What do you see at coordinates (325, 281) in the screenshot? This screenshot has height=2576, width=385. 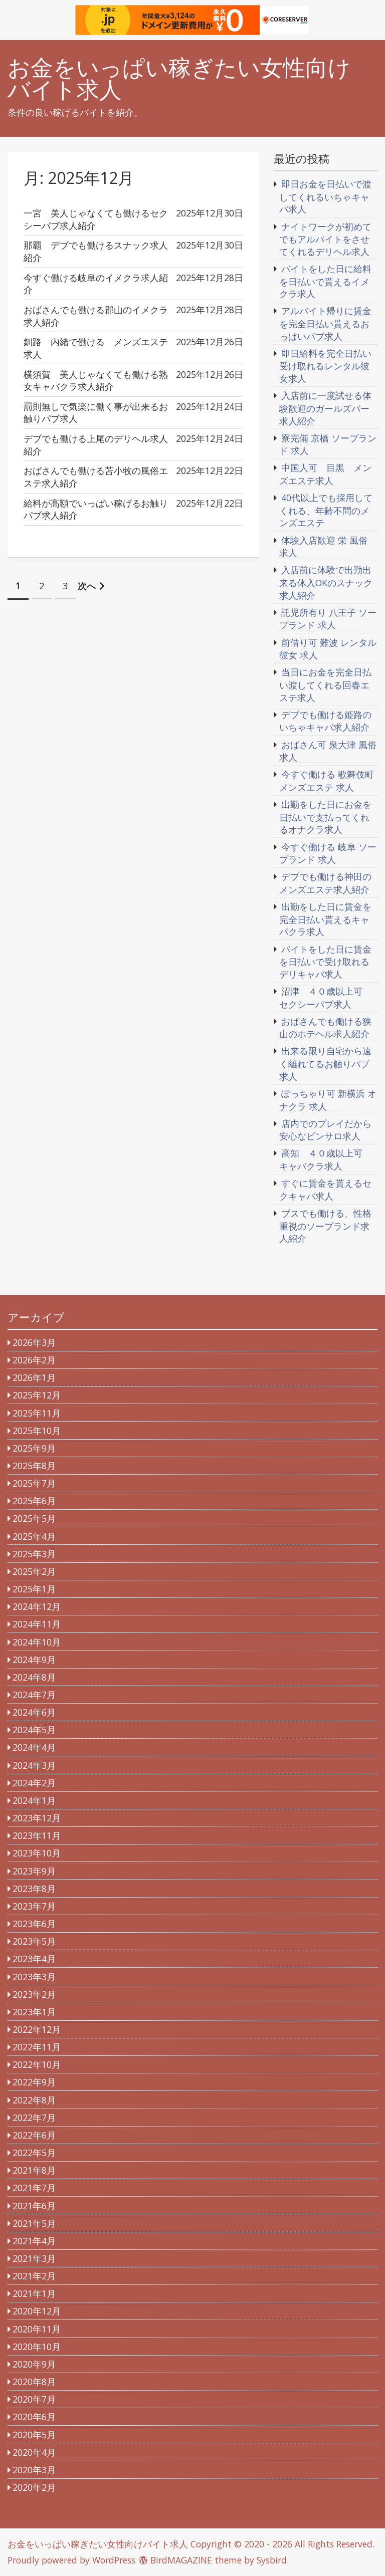 I see `バイトをした日に給料を日払いで貰えるイメクラ求人` at bounding box center [325, 281].